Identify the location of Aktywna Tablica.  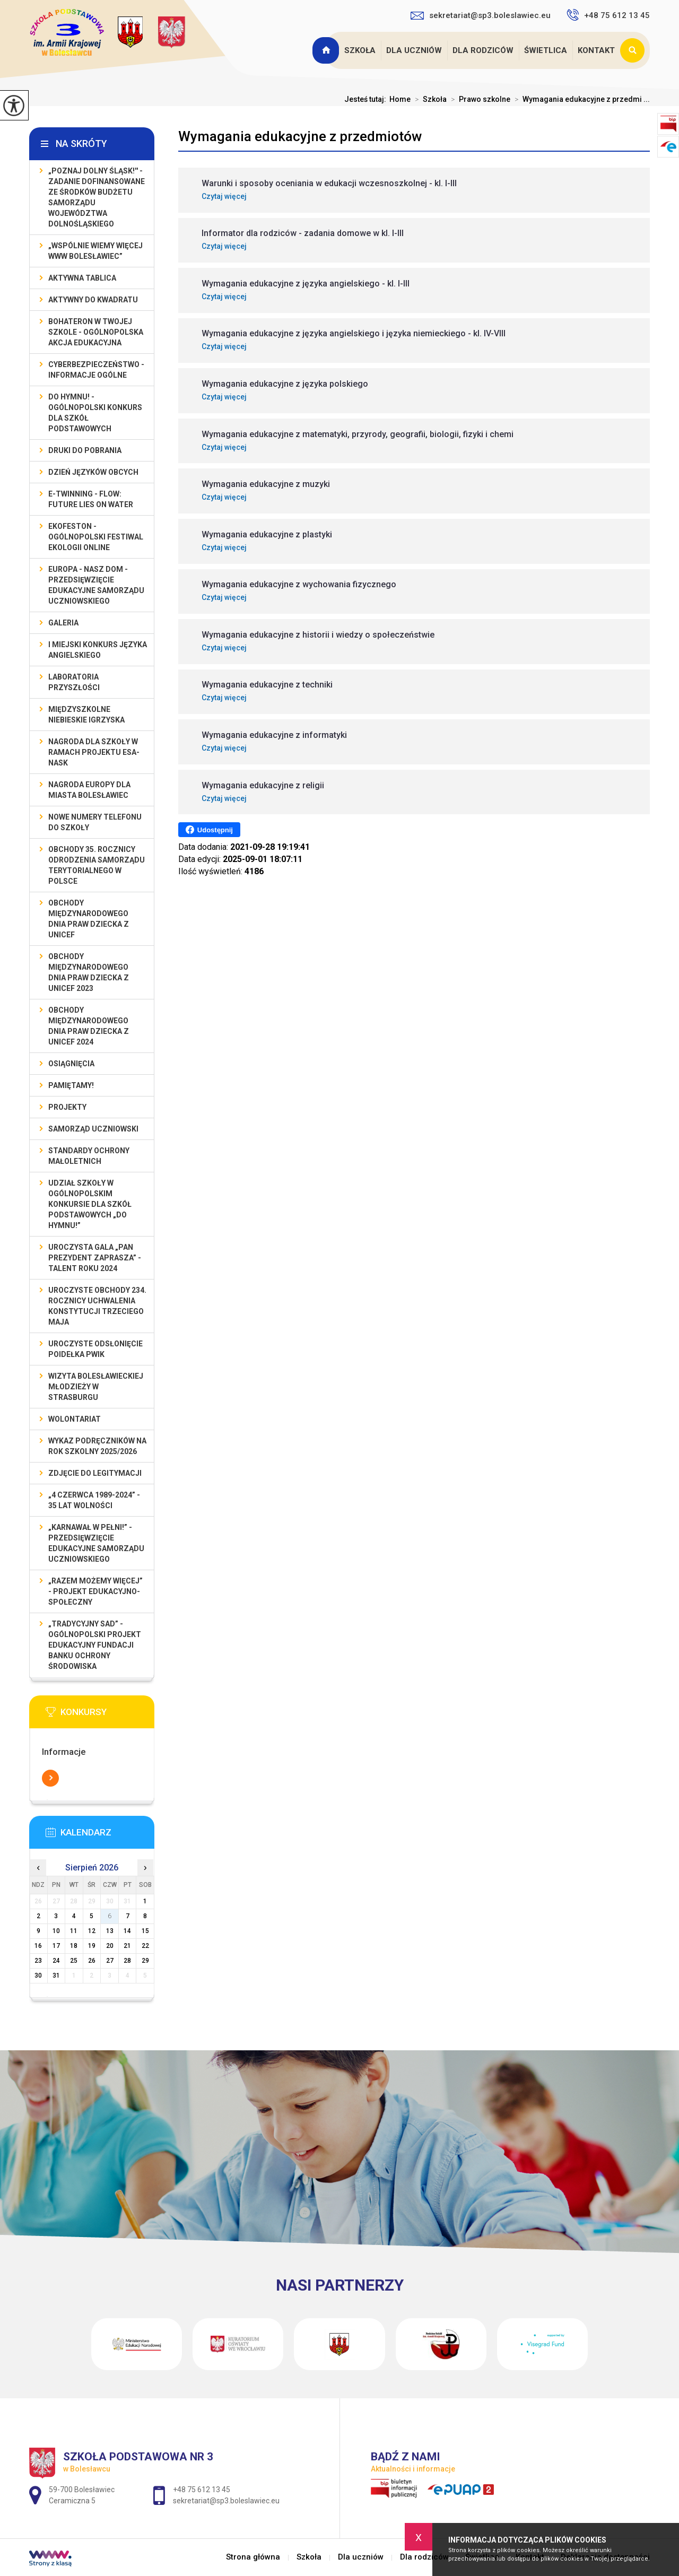
(82, 278).